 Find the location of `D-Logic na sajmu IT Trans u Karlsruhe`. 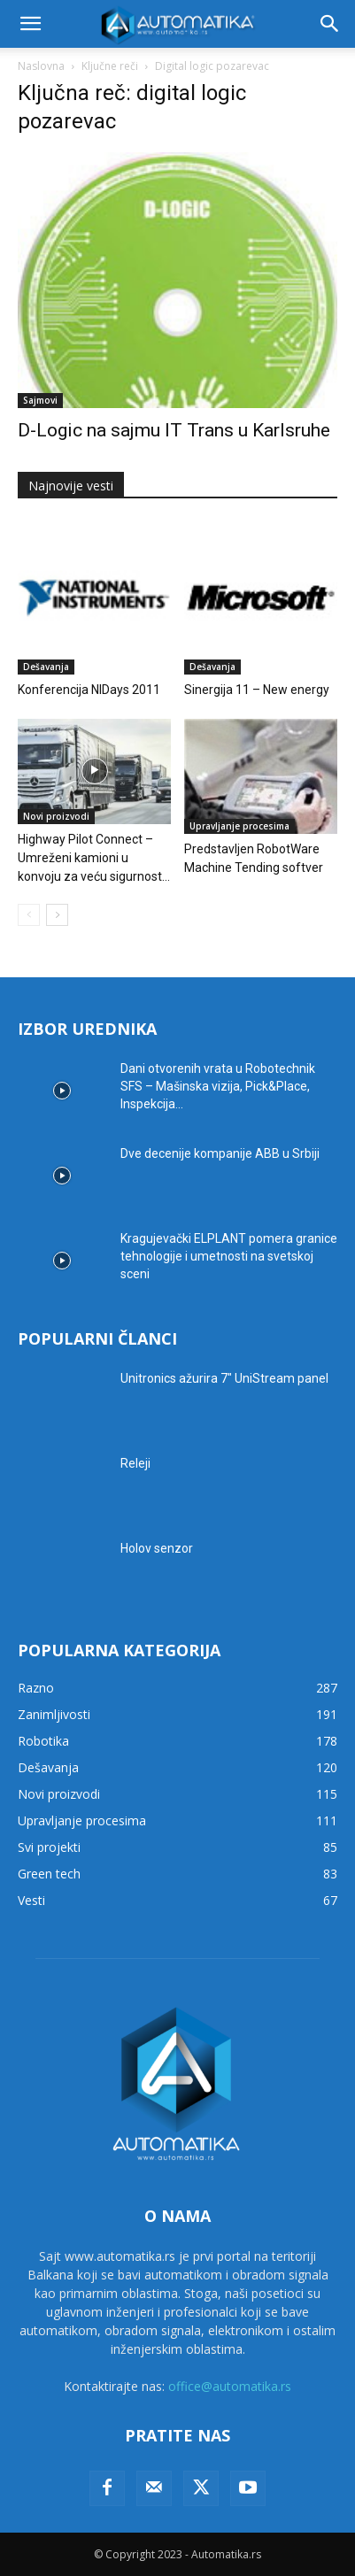

D-Logic na sajmu IT Trans u Karlsruhe is located at coordinates (174, 430).